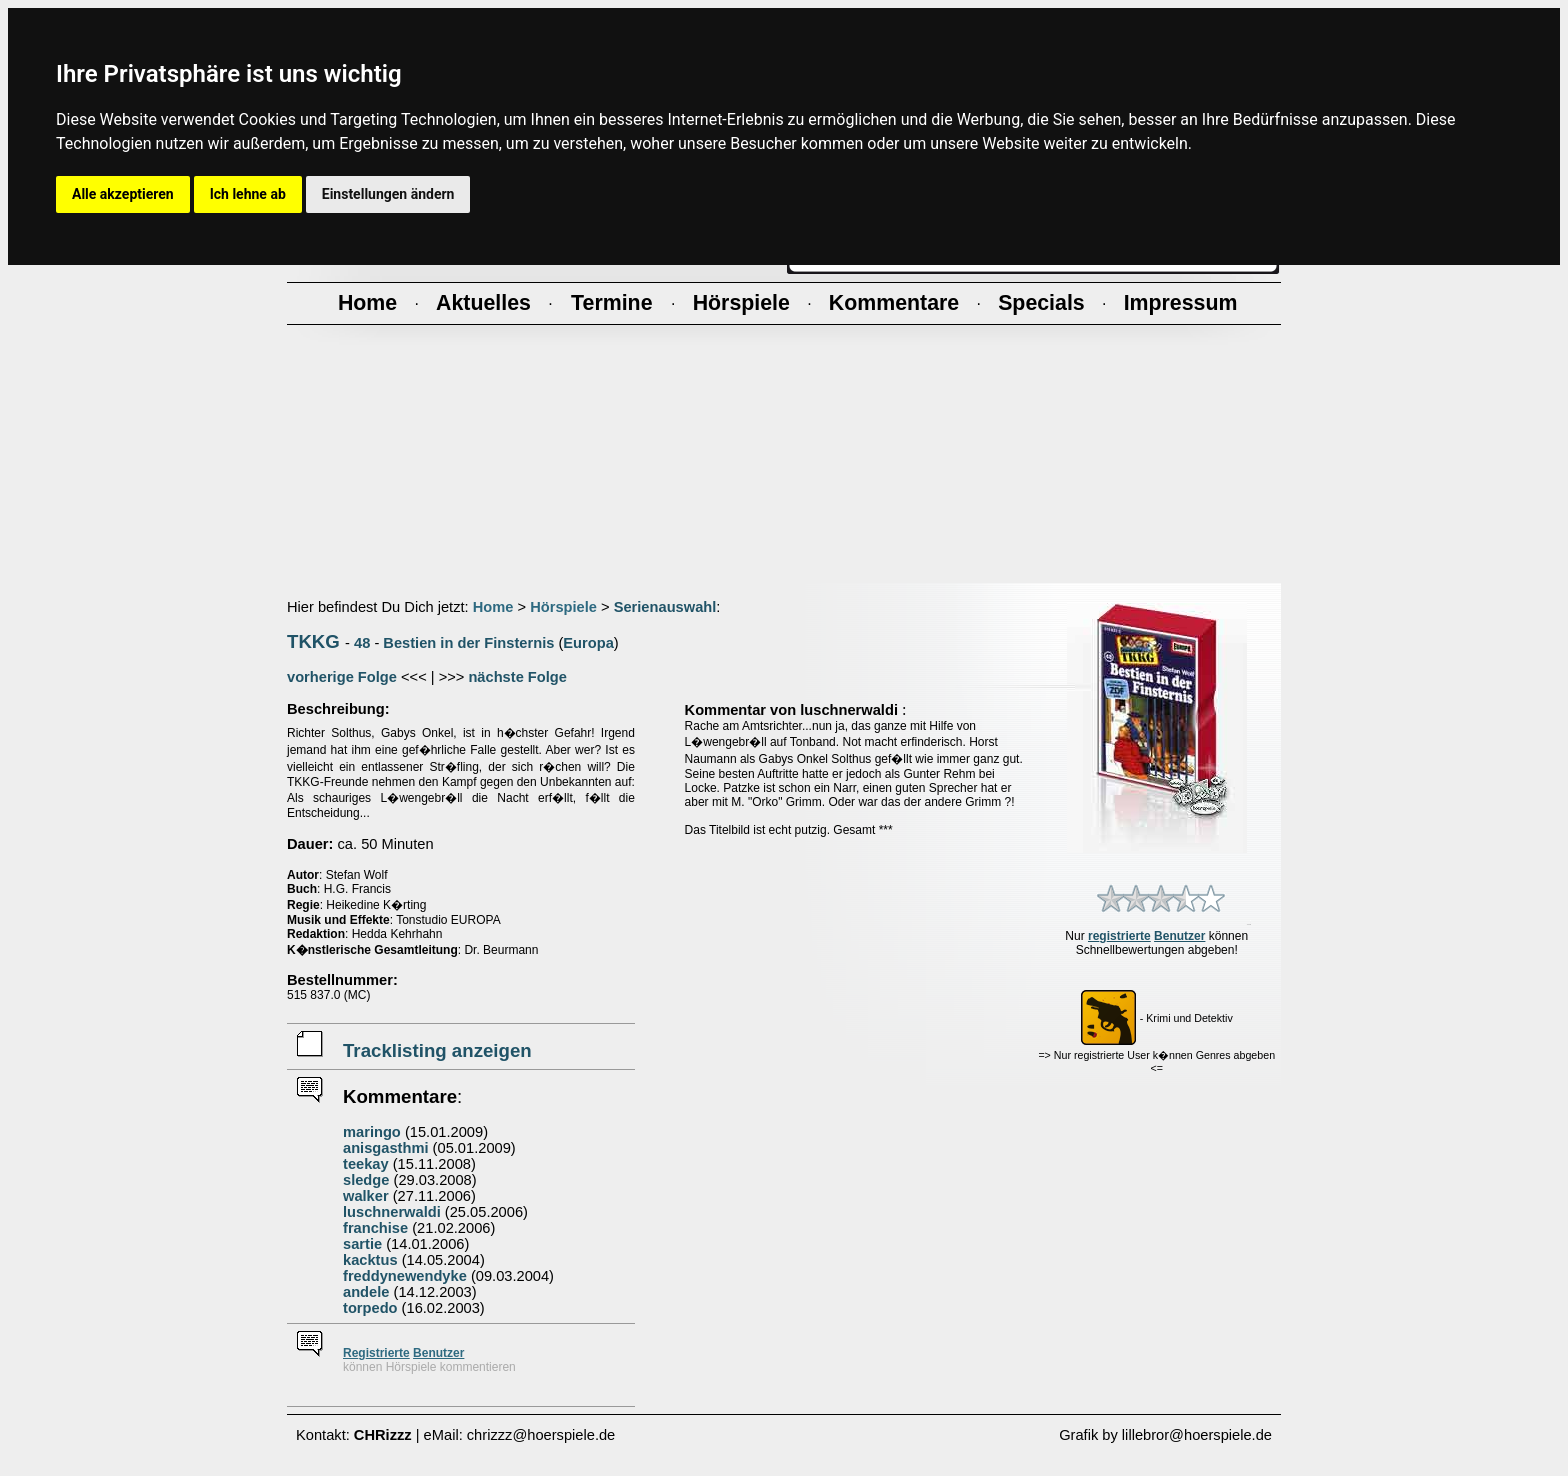 The width and height of the screenshot is (1568, 1476). I want to click on torpedo, so click(370, 1308).